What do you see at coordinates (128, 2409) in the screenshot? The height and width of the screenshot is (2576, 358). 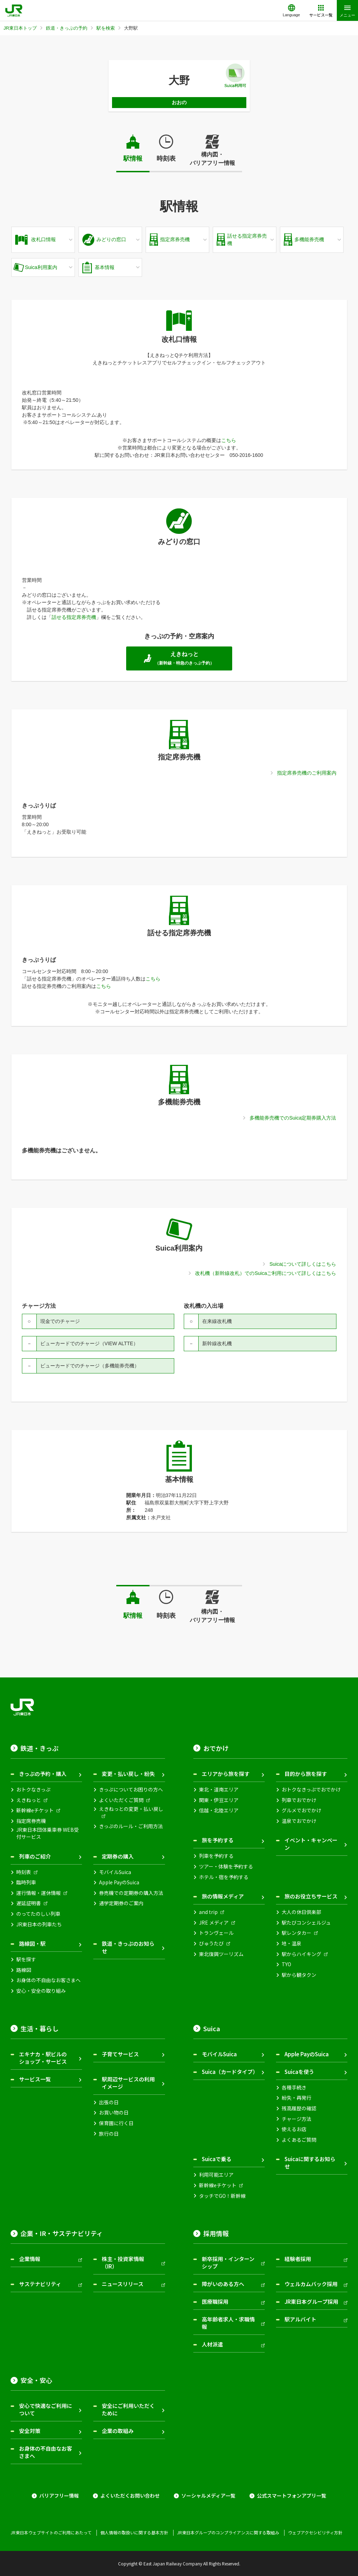 I see `安全にご利用いただくために` at bounding box center [128, 2409].